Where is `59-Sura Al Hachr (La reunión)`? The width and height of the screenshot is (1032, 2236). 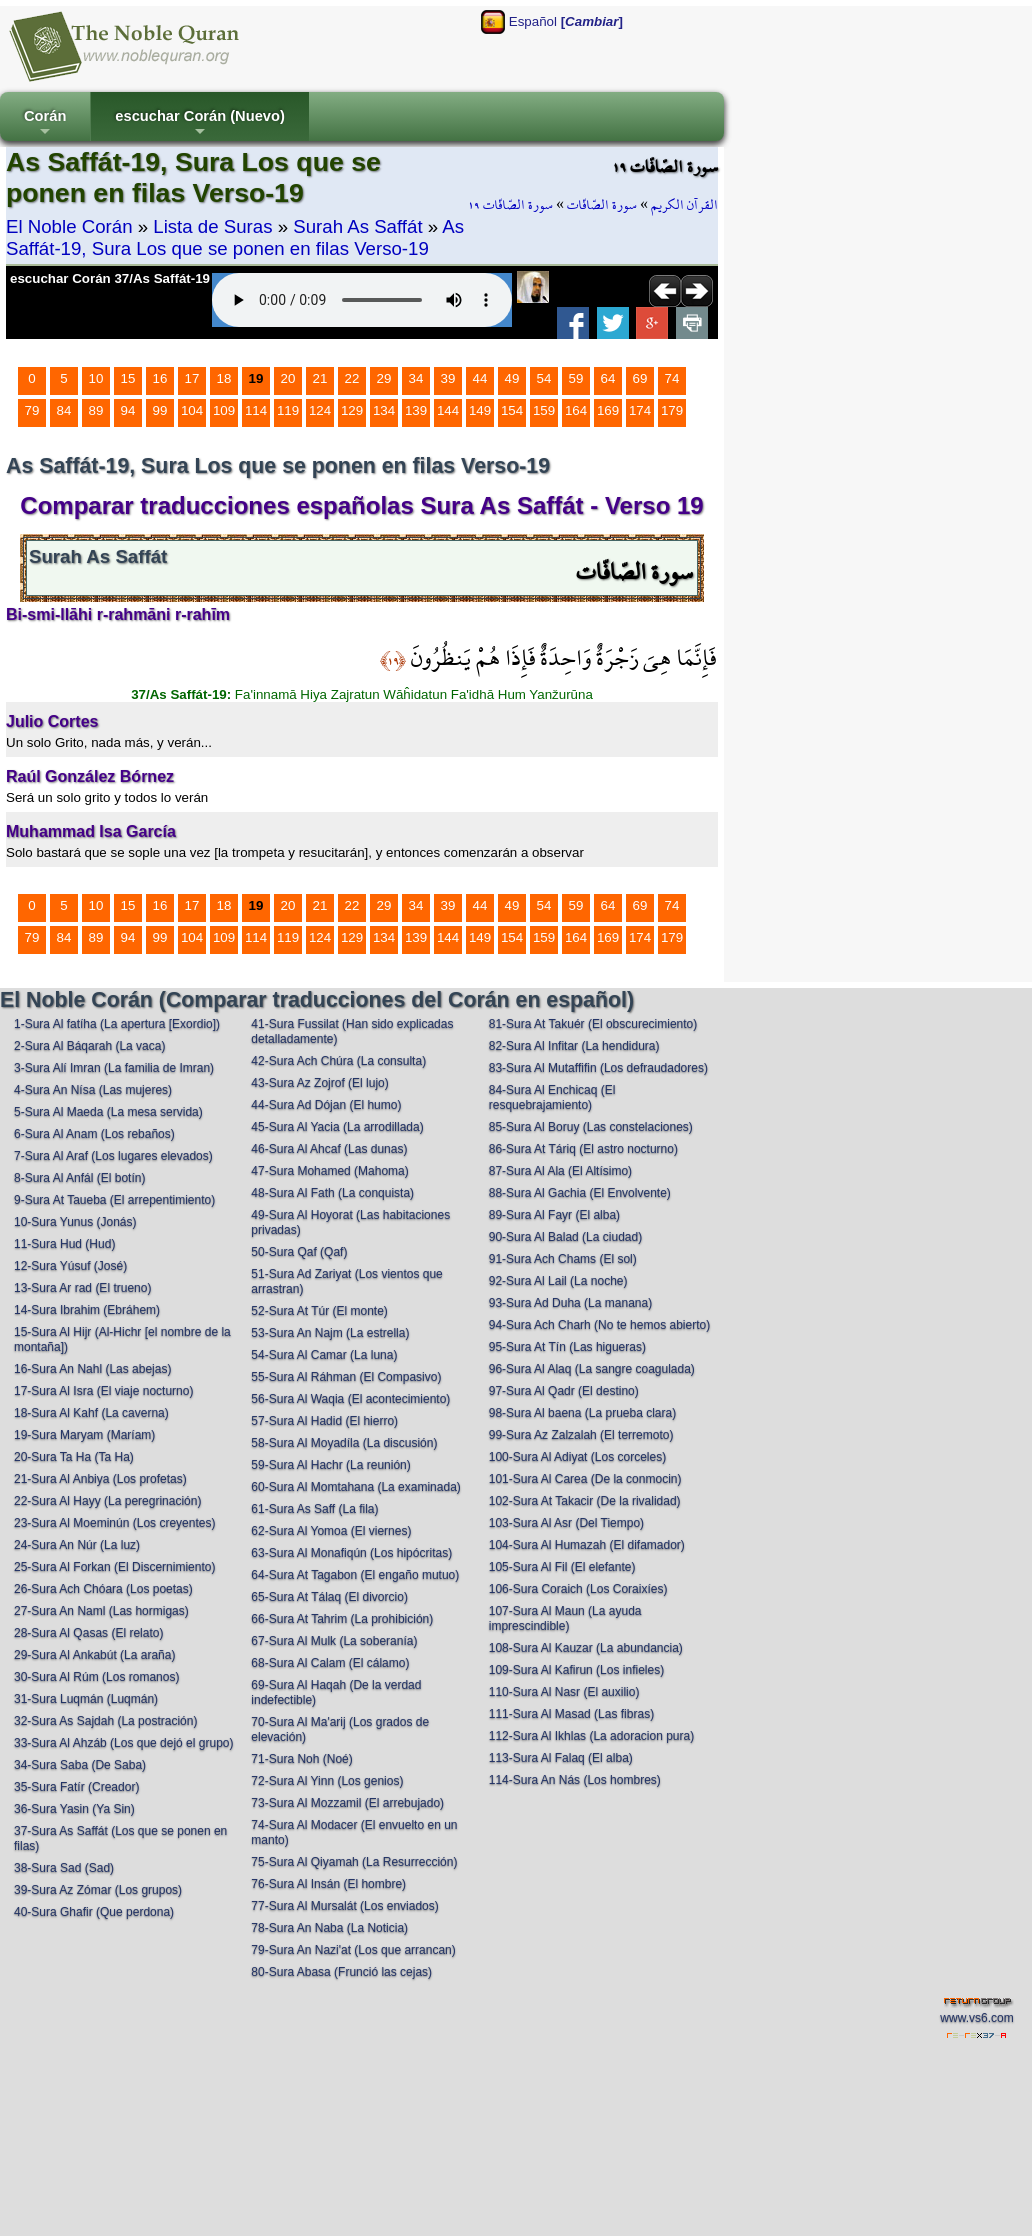 59-Sura Al Hachr (La reunión) is located at coordinates (330, 1465).